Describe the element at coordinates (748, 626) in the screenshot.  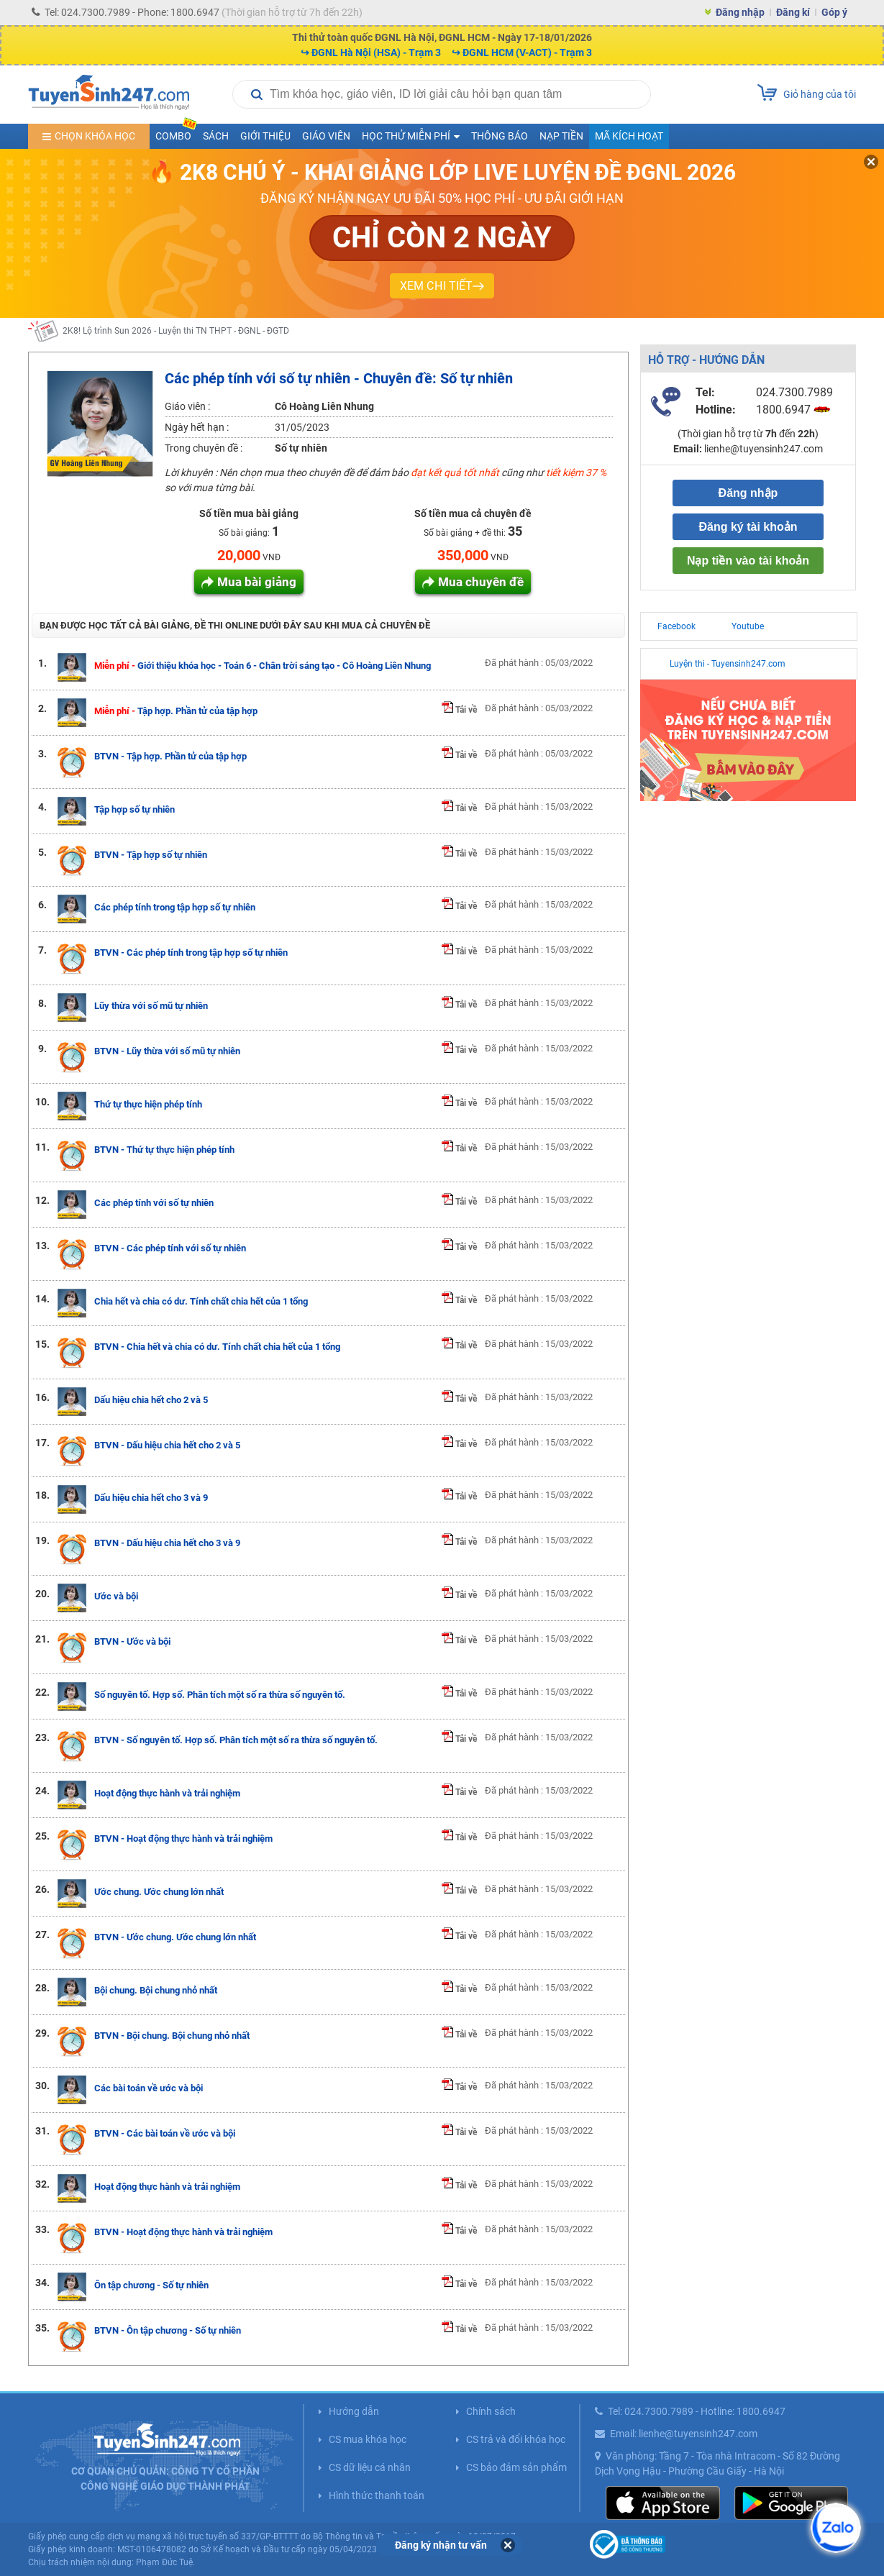
I see `Youtube` at that location.